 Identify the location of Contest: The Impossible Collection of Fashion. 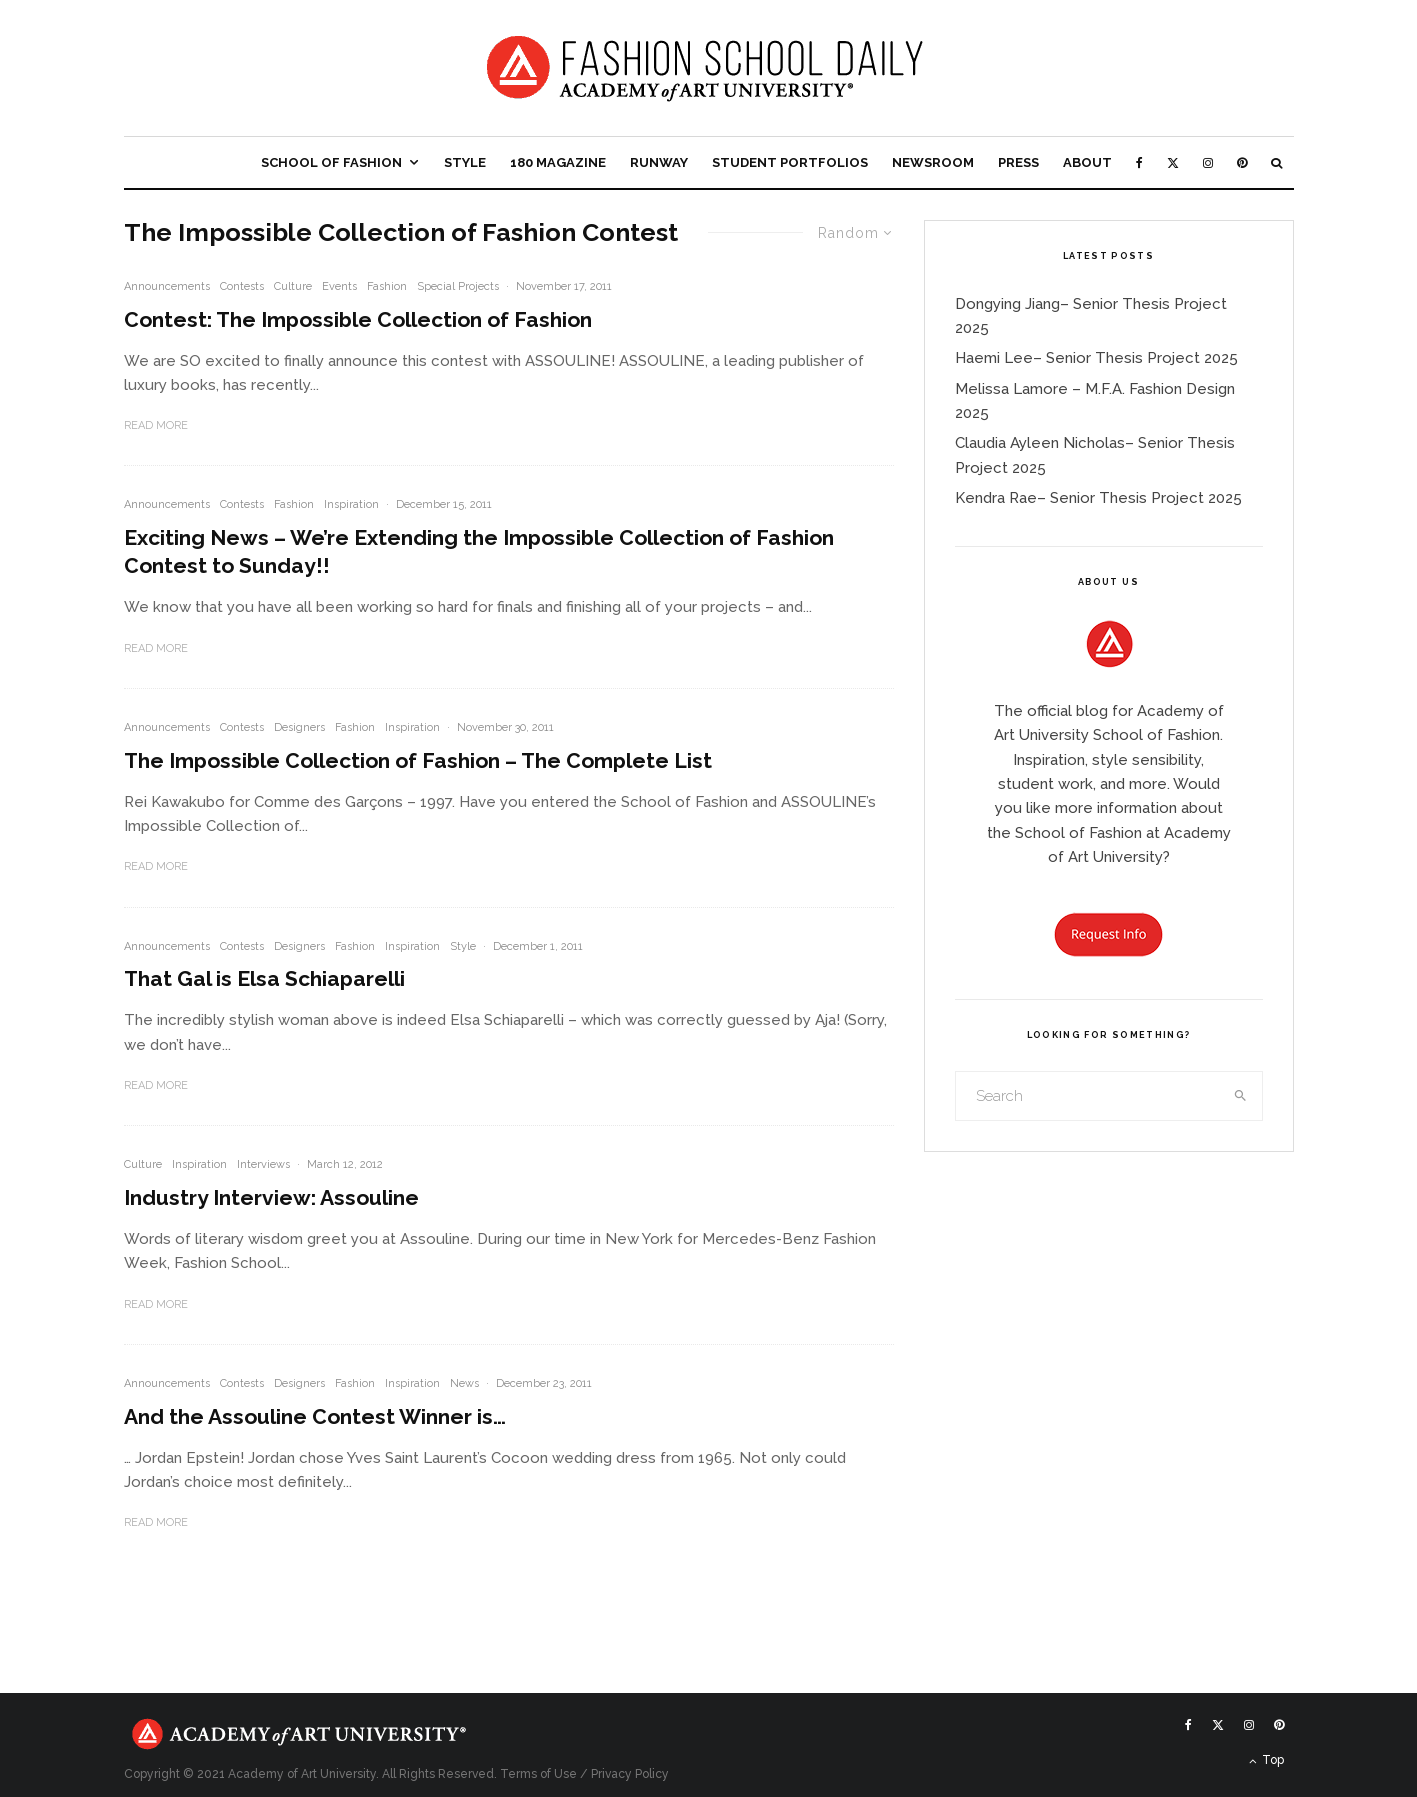
(358, 319).